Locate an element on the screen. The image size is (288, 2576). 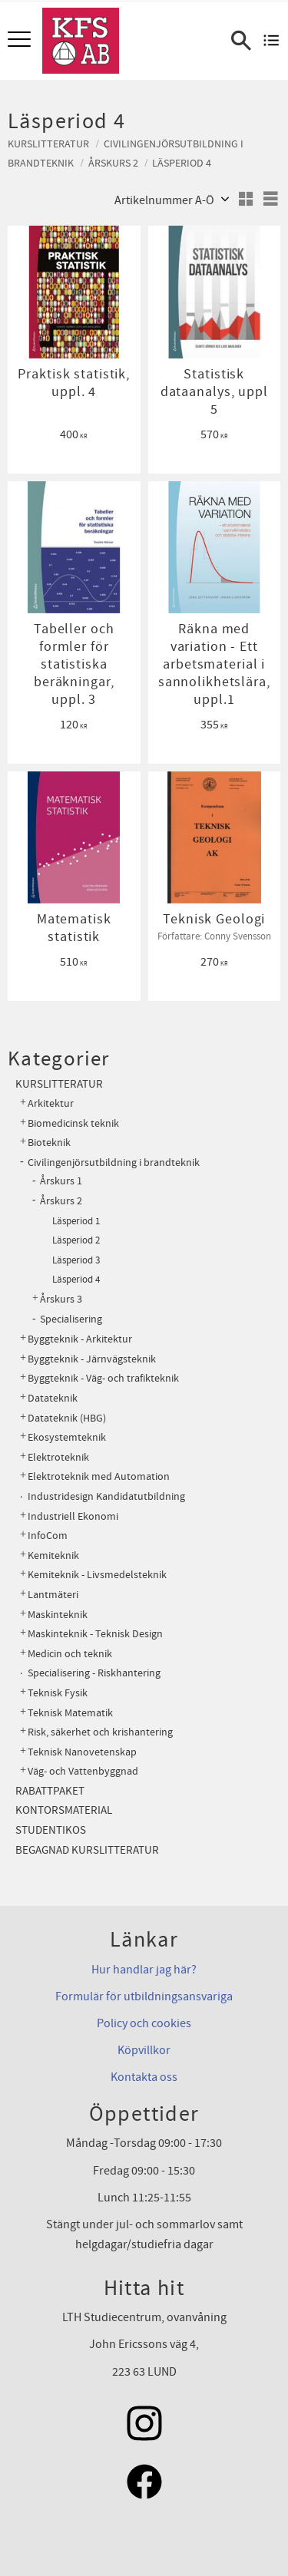
Årskurs 3 [menuitem] is located at coordinates (61, 1299).